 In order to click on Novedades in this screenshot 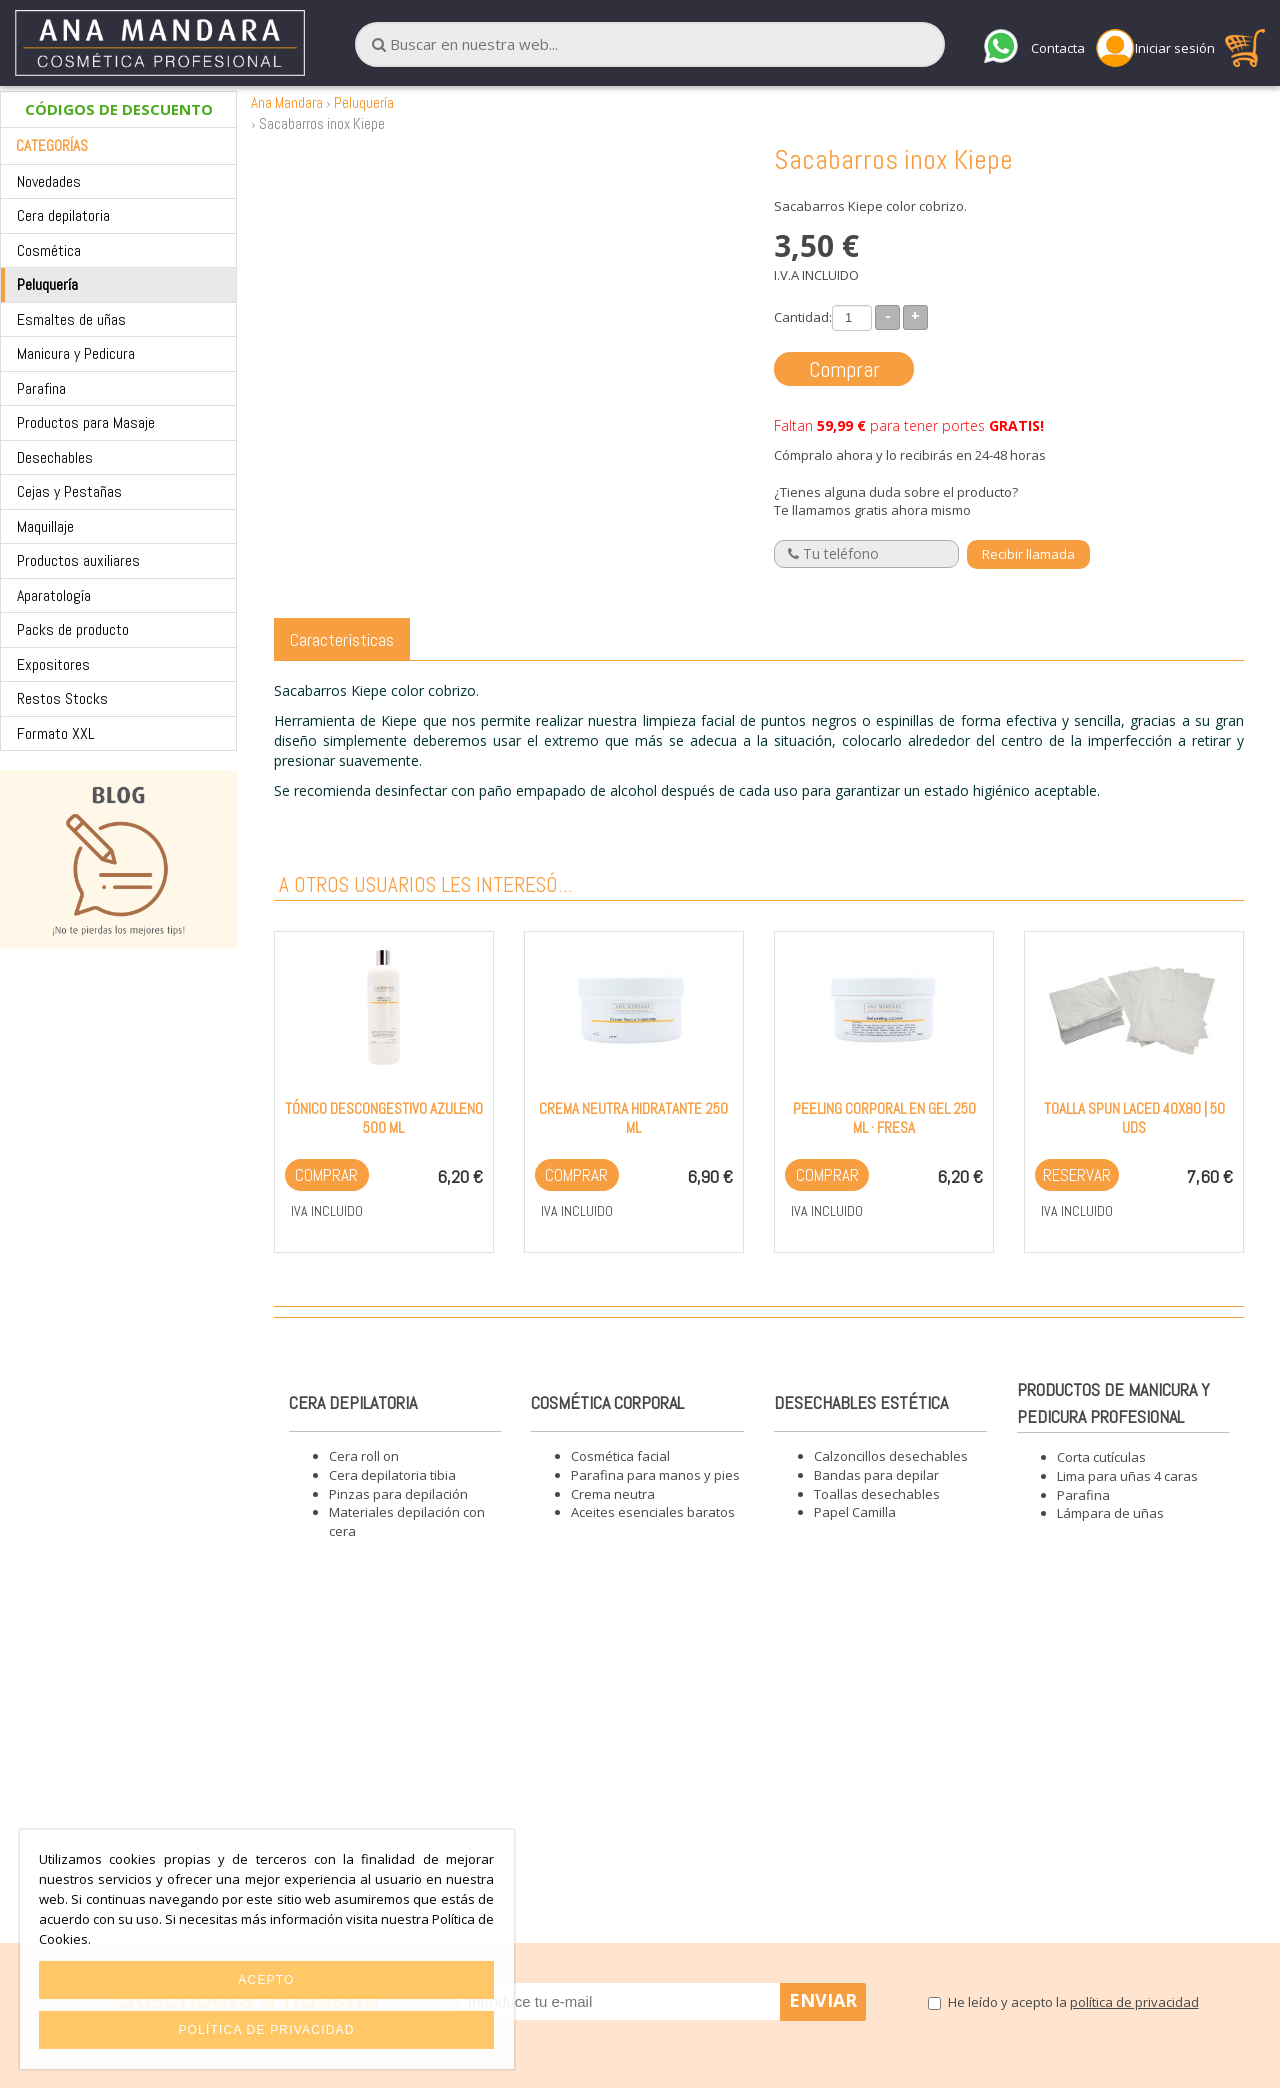, I will do `click(49, 181)`.